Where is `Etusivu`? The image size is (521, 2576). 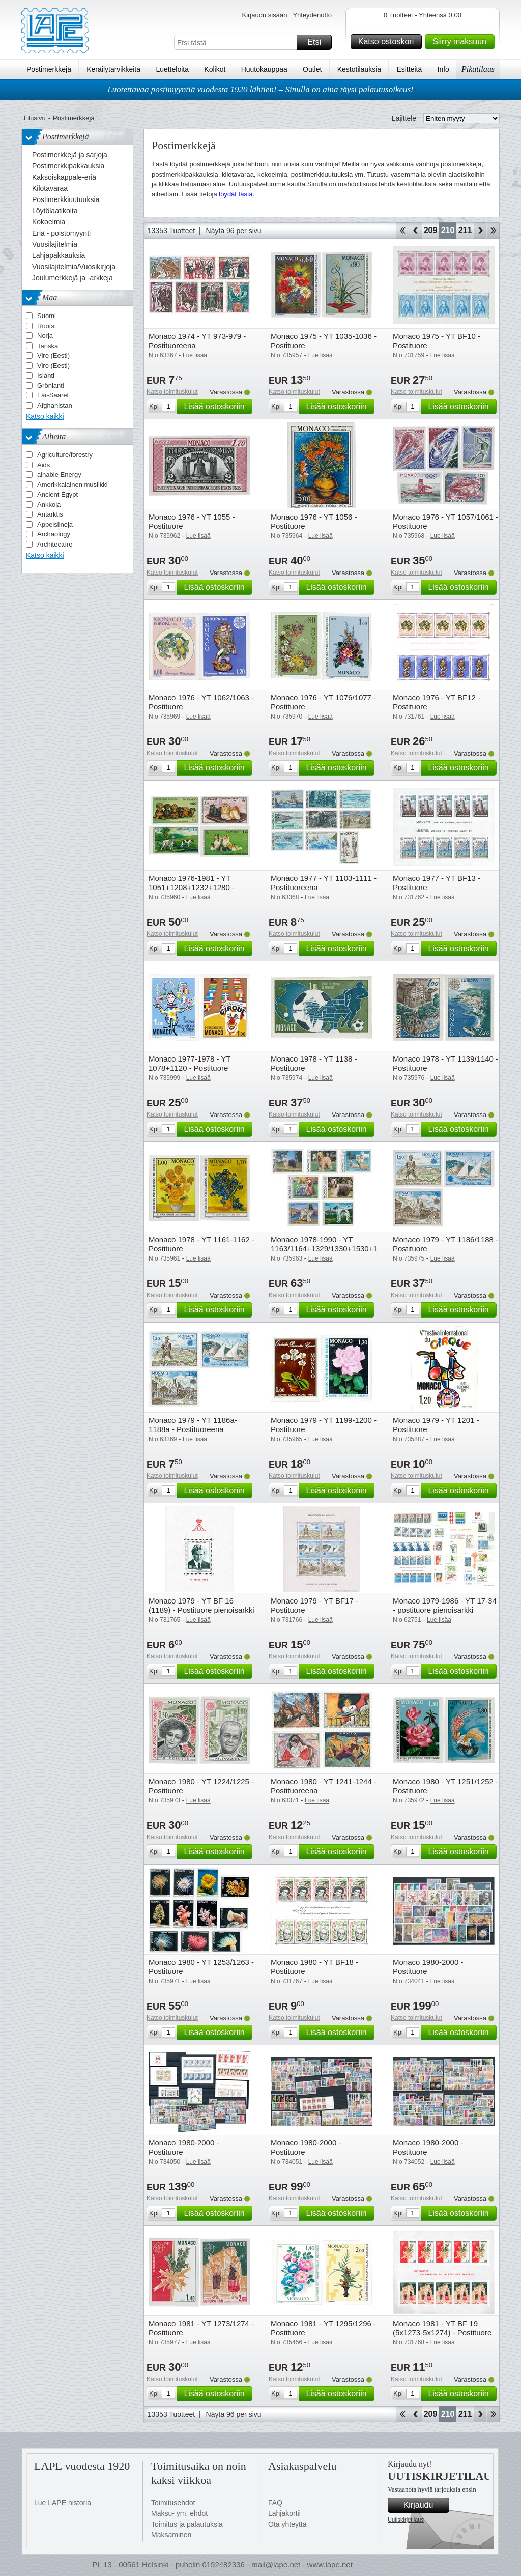 Etusivu is located at coordinates (35, 118).